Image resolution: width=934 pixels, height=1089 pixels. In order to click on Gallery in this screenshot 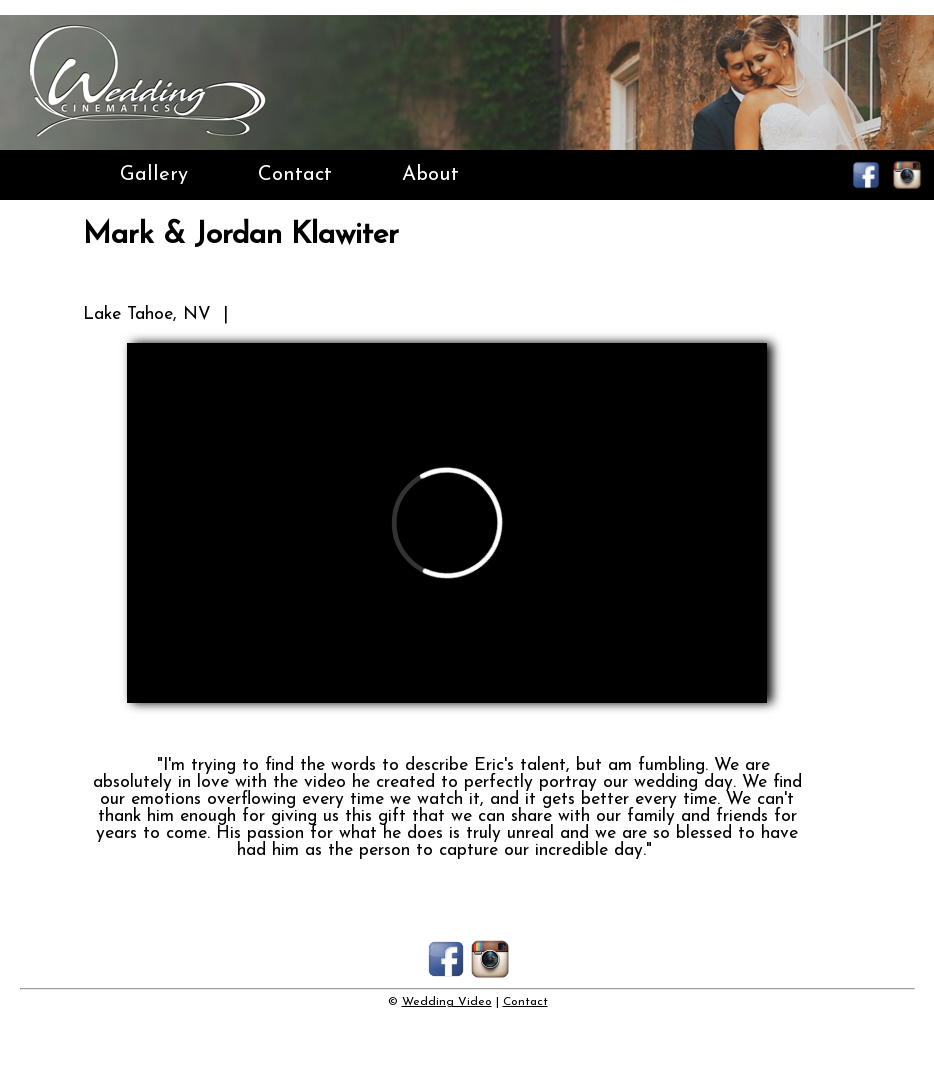, I will do `click(154, 175)`.